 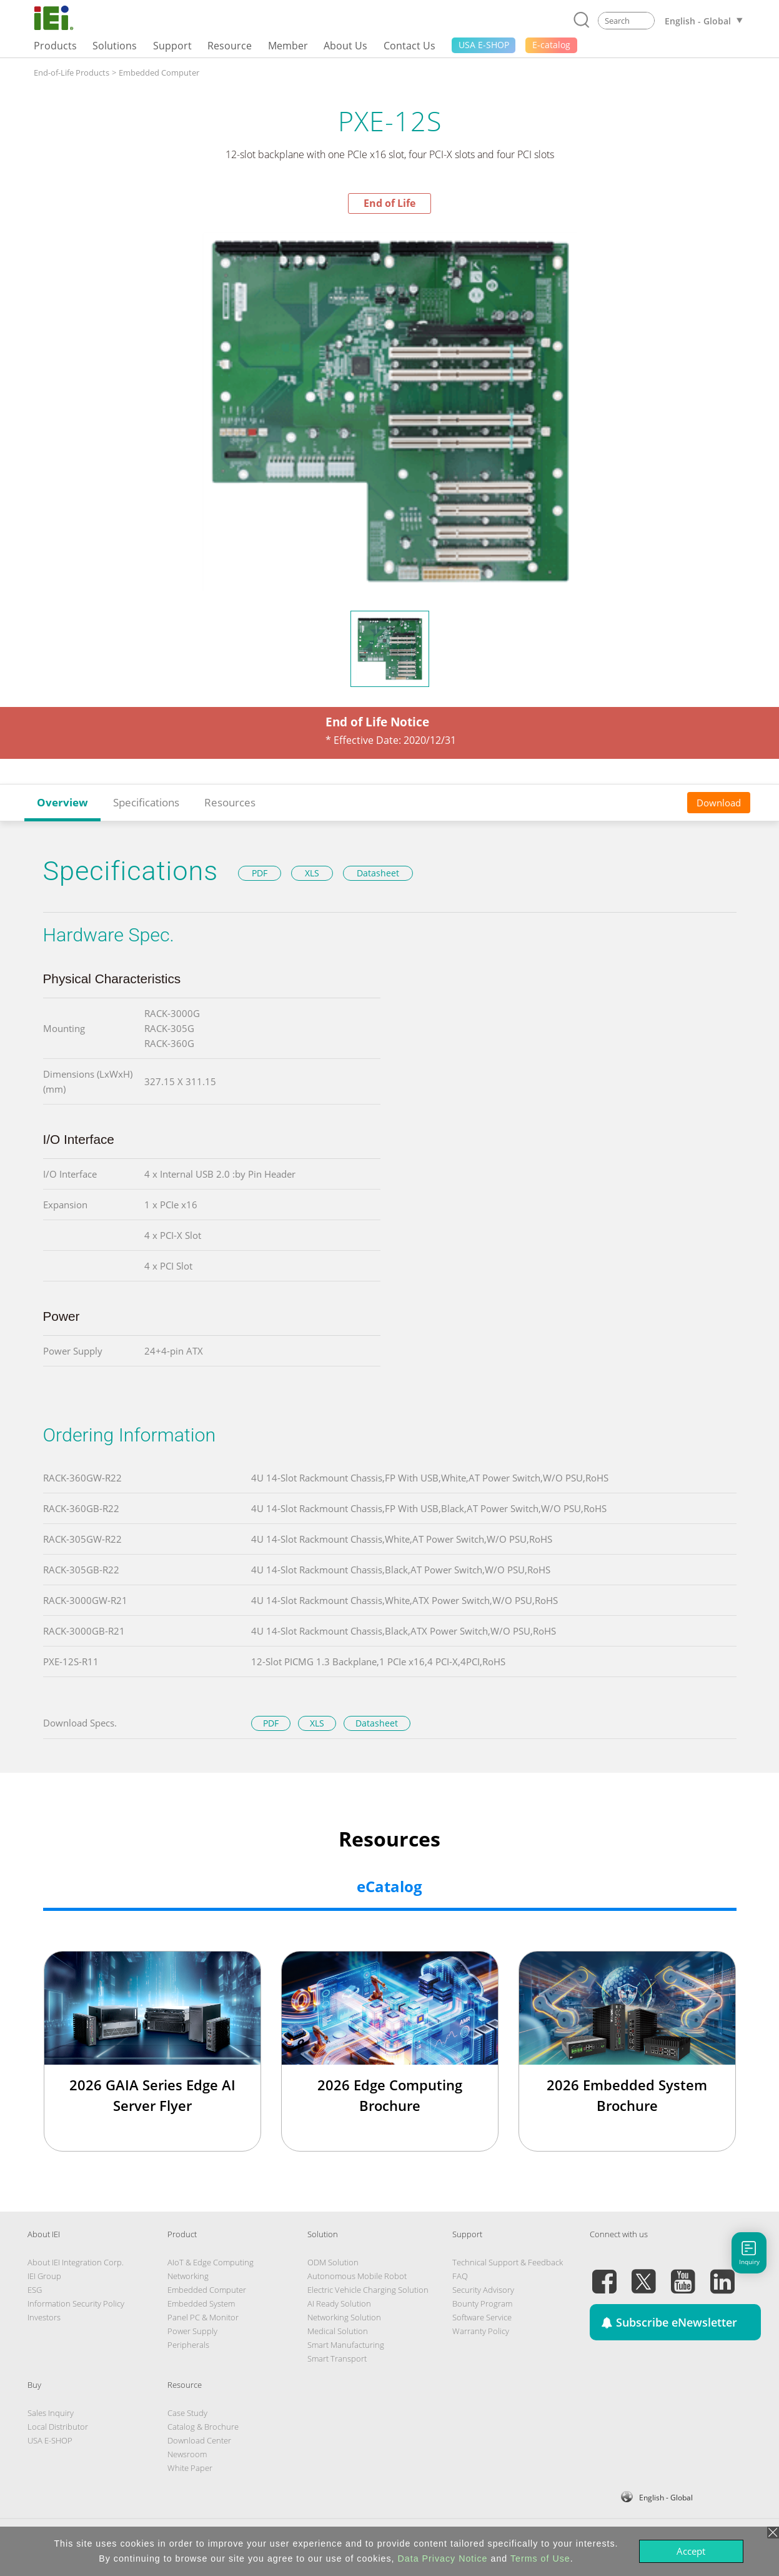 I want to click on Autonomous Mobile Robot, so click(x=357, y=2276).